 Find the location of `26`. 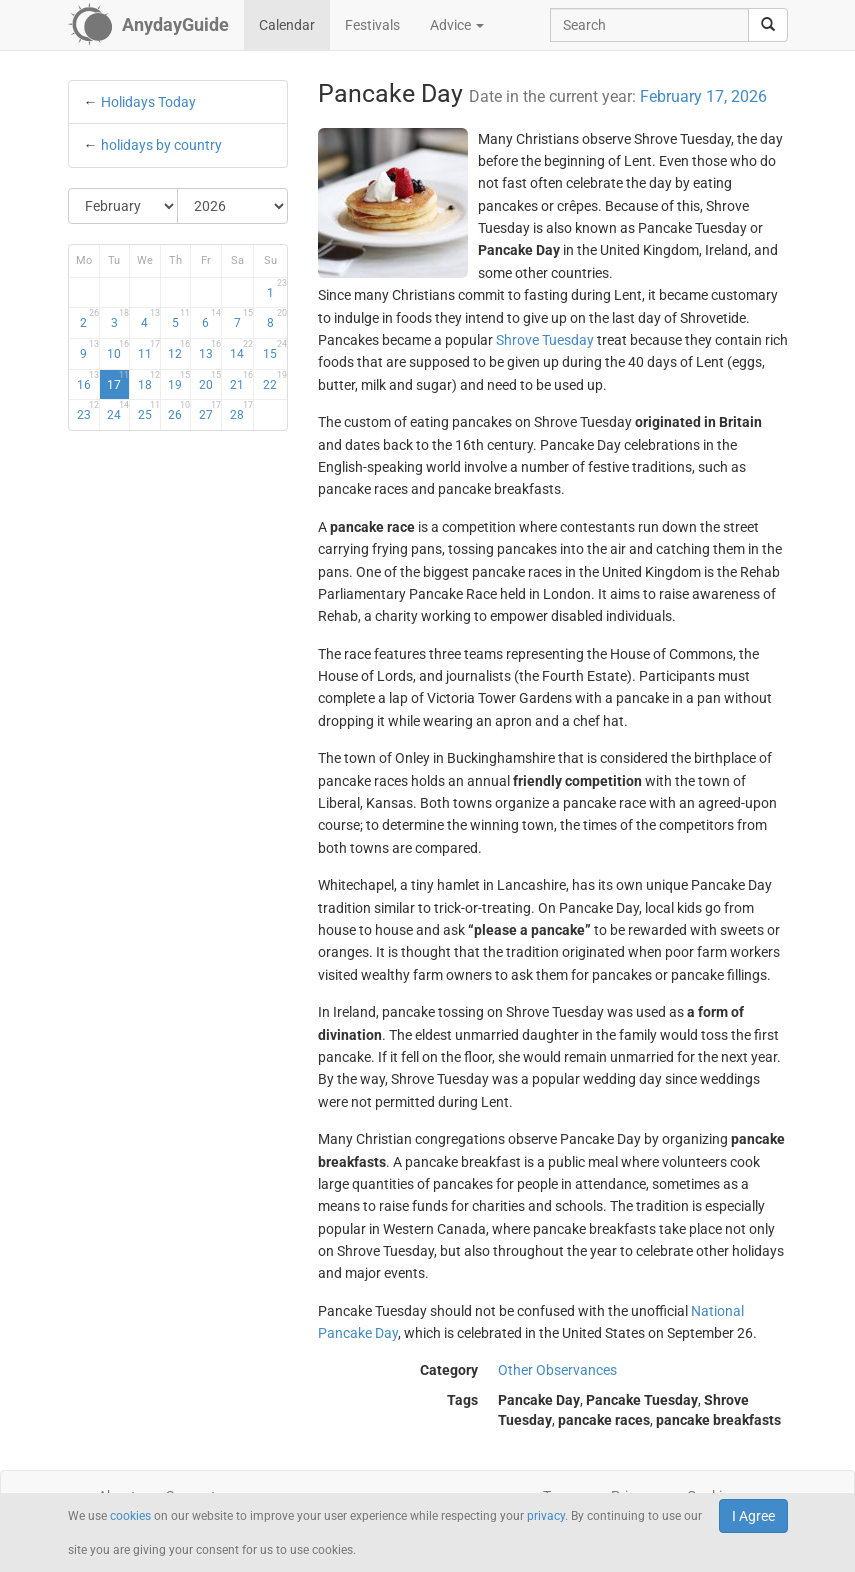

26 is located at coordinates (179, 411).